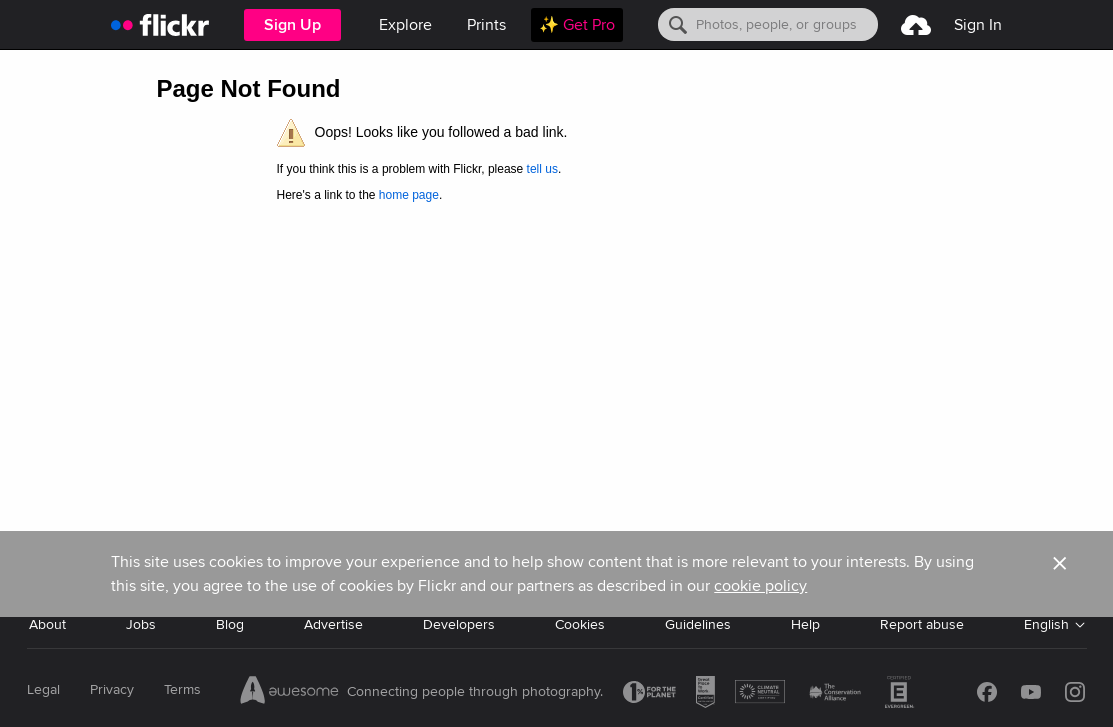 The height and width of the screenshot is (727, 1113). What do you see at coordinates (1046, 624) in the screenshot?
I see `English` at bounding box center [1046, 624].